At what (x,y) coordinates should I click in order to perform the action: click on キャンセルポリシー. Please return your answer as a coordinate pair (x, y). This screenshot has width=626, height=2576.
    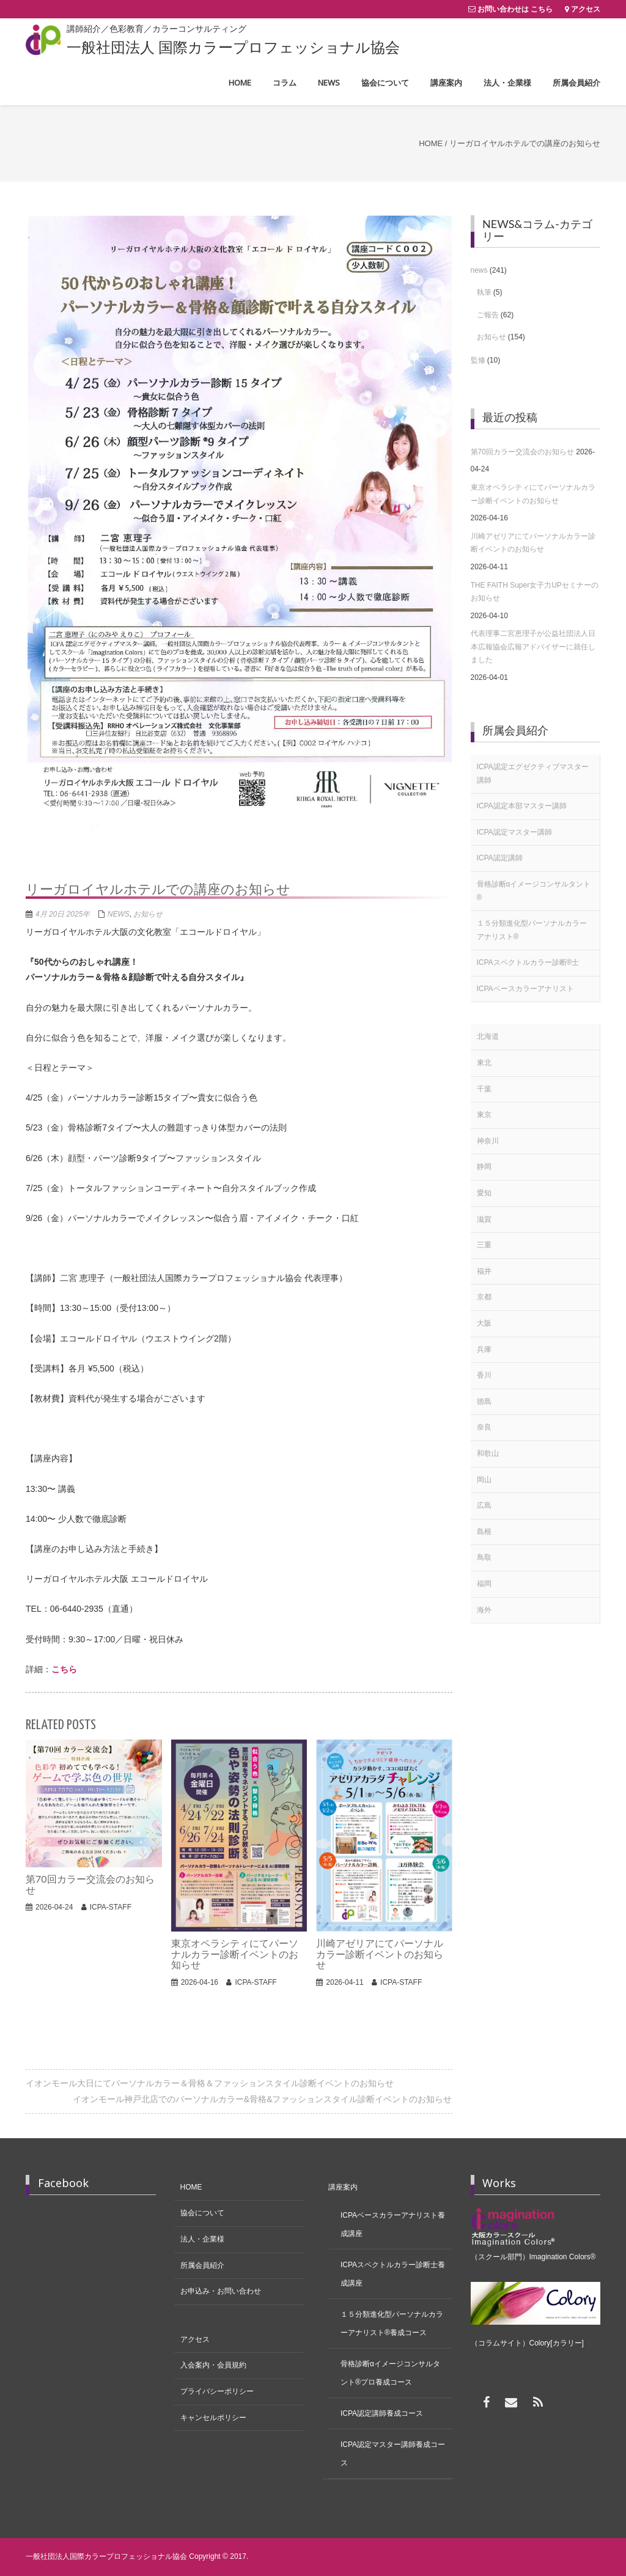
    Looking at the image, I should click on (213, 2417).